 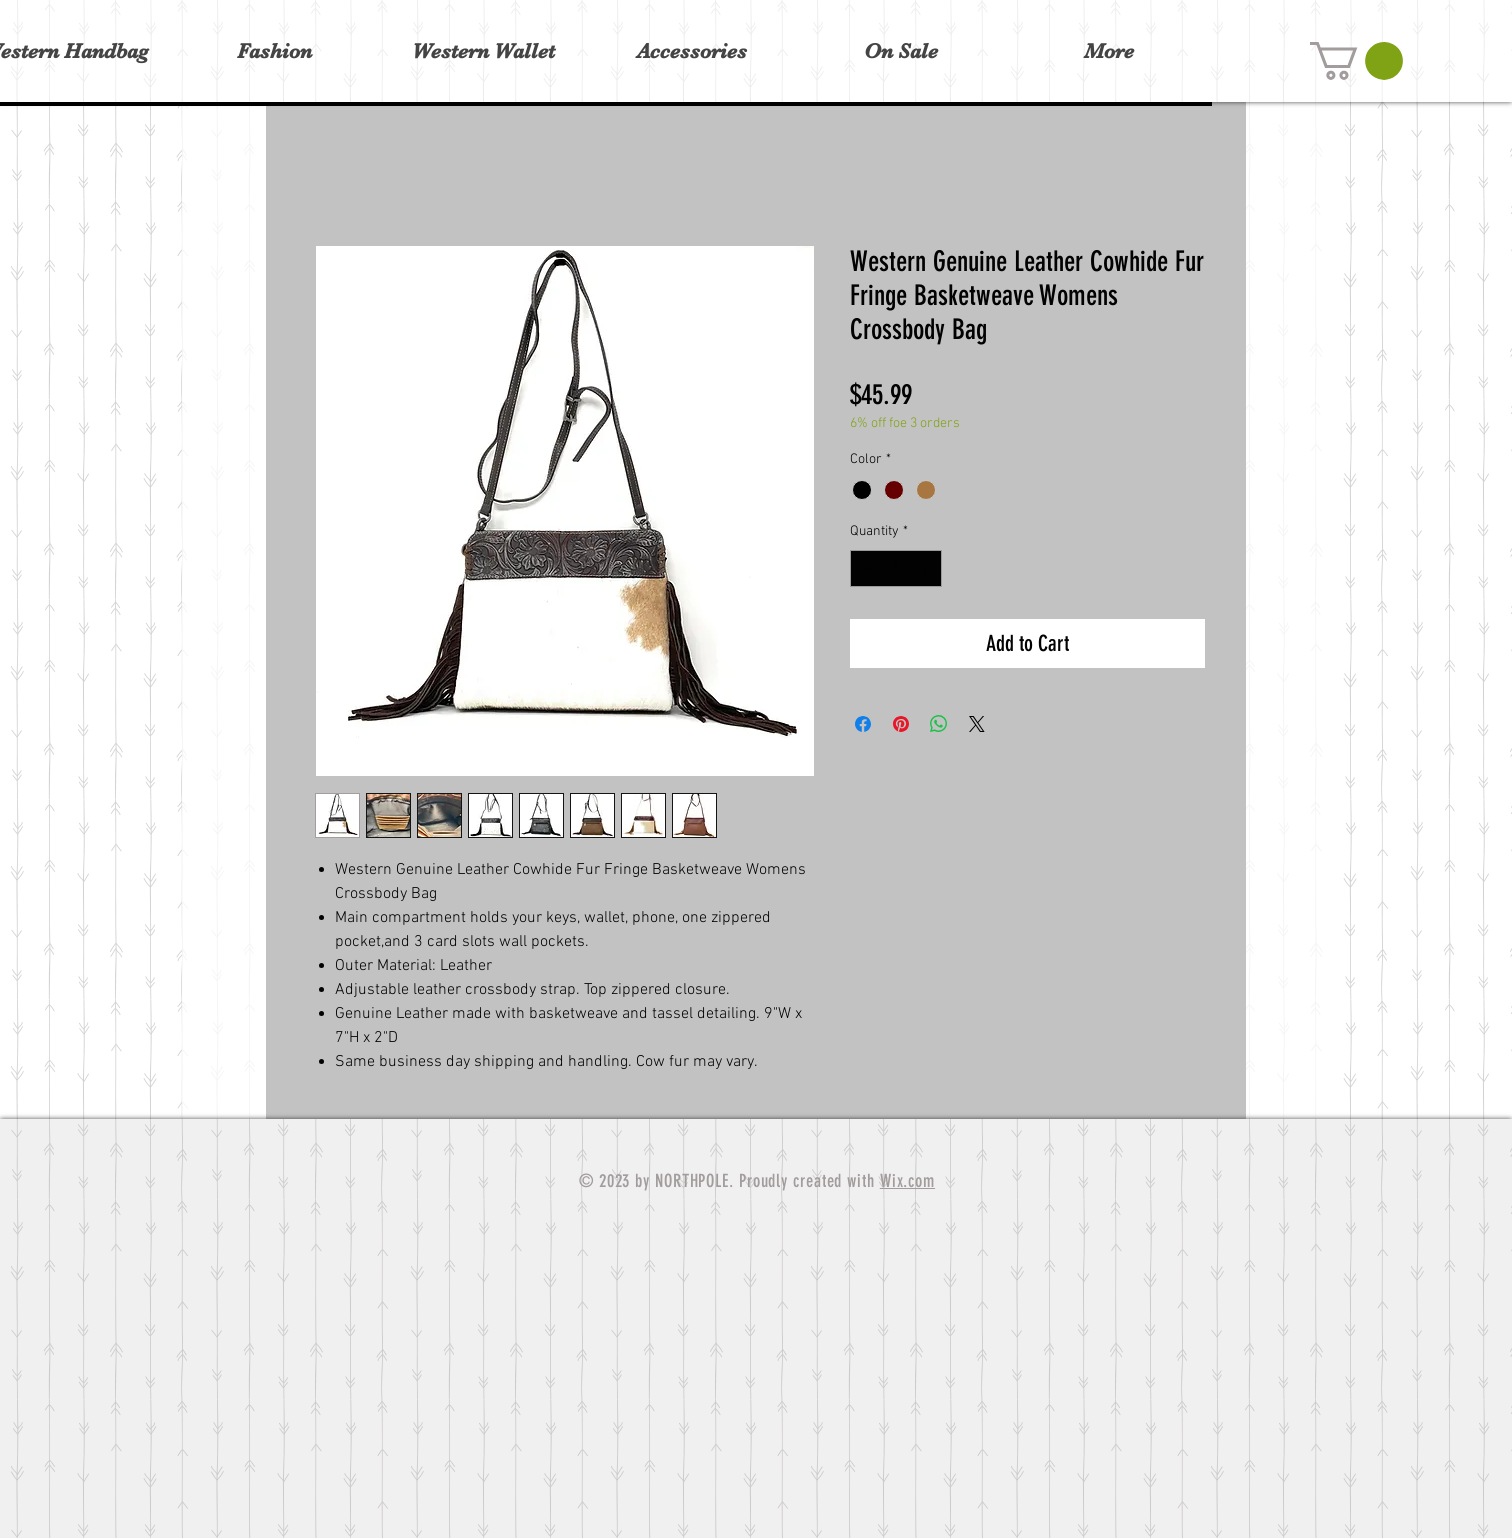 I want to click on Wix.com, so click(x=907, y=1181).